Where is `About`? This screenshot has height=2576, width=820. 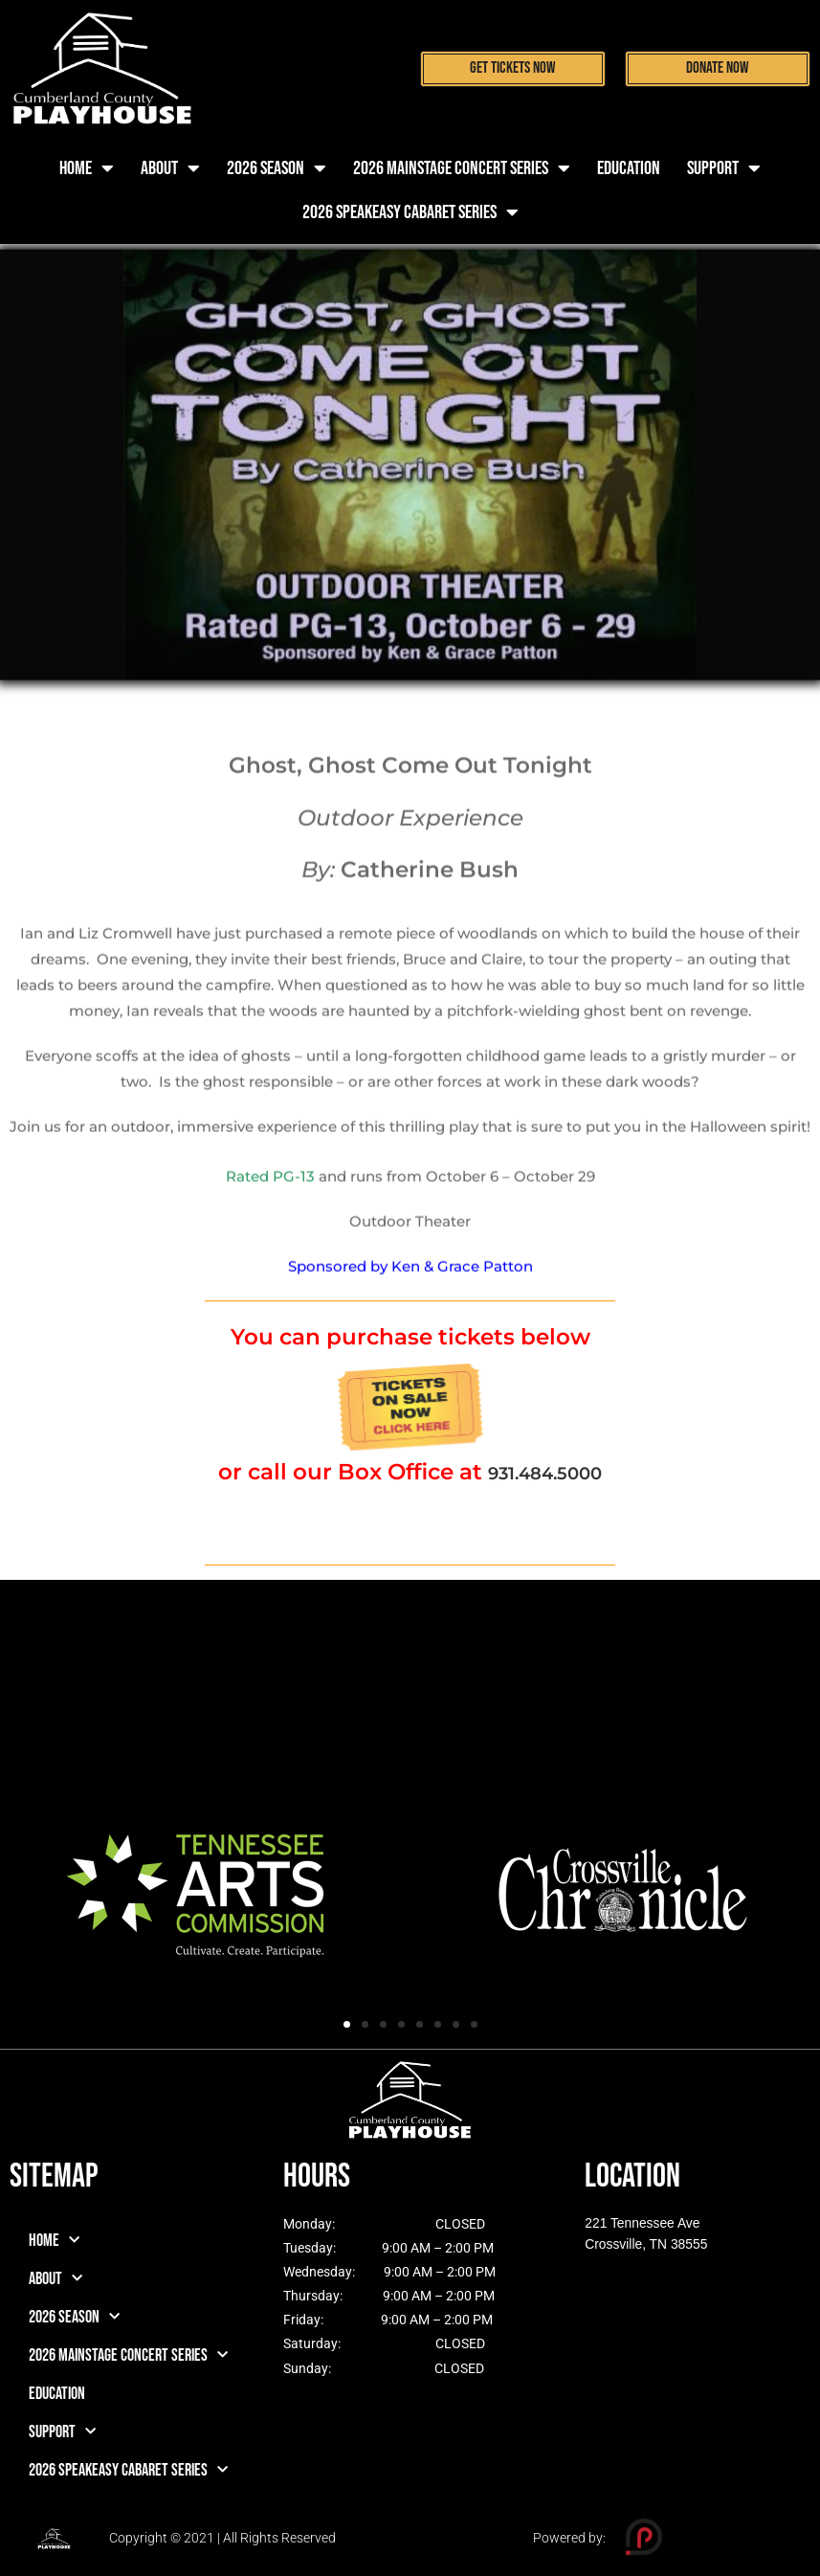 About is located at coordinates (170, 168).